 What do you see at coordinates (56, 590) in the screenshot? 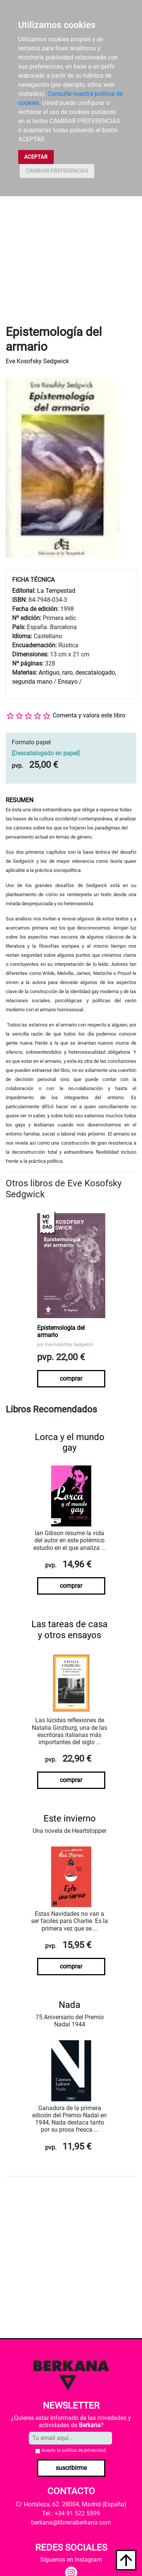
I see `La Tempestad` at bounding box center [56, 590].